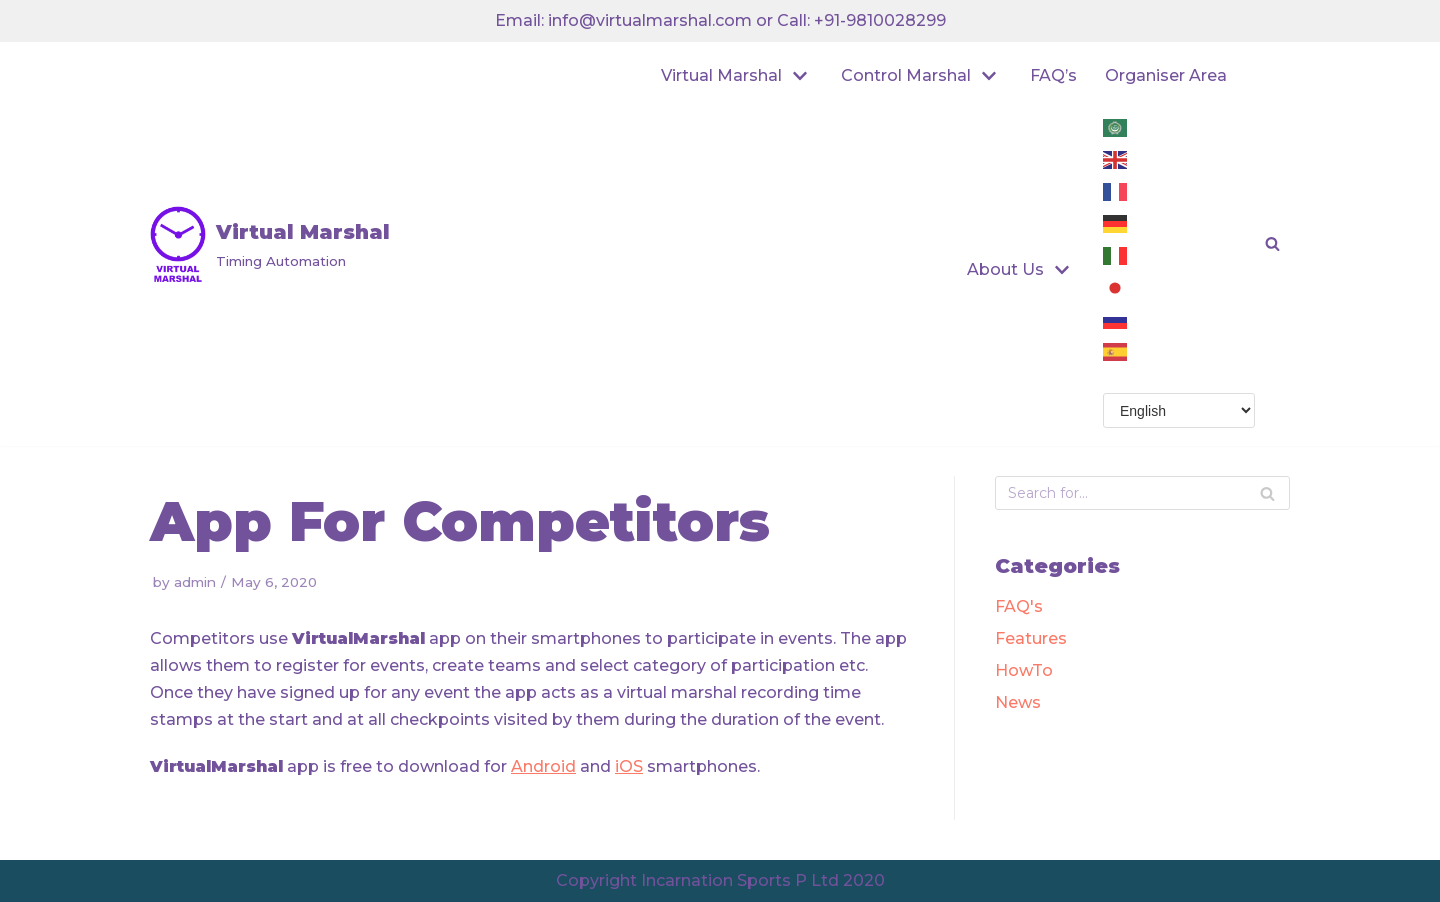 The width and height of the screenshot is (1440, 902). What do you see at coordinates (543, 766) in the screenshot?
I see `Android` at bounding box center [543, 766].